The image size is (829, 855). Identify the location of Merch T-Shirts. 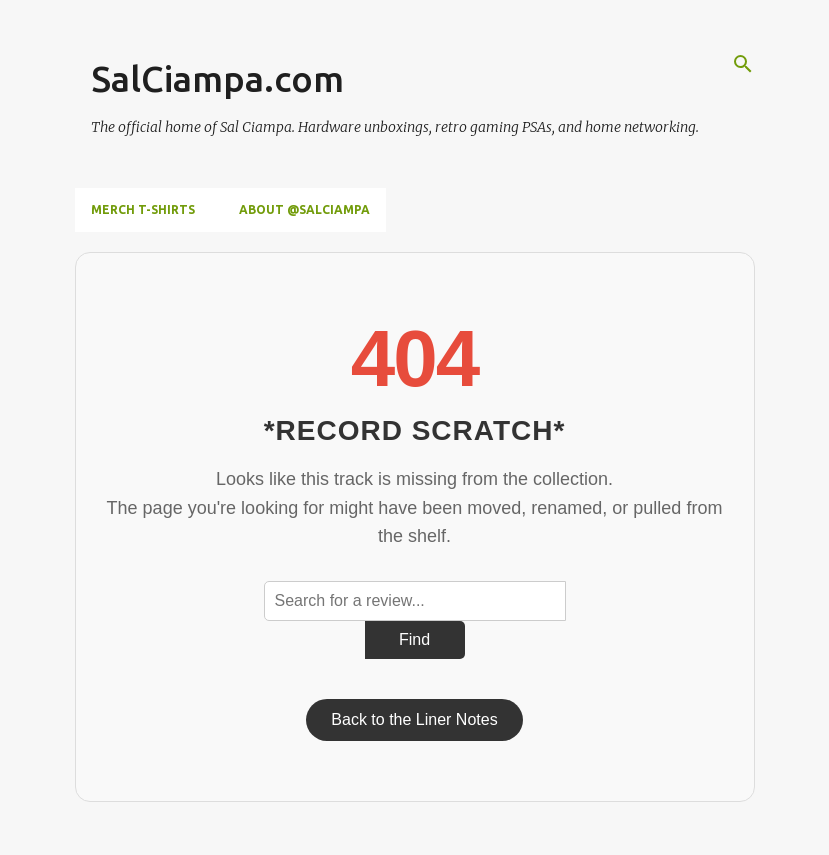
(143, 209).